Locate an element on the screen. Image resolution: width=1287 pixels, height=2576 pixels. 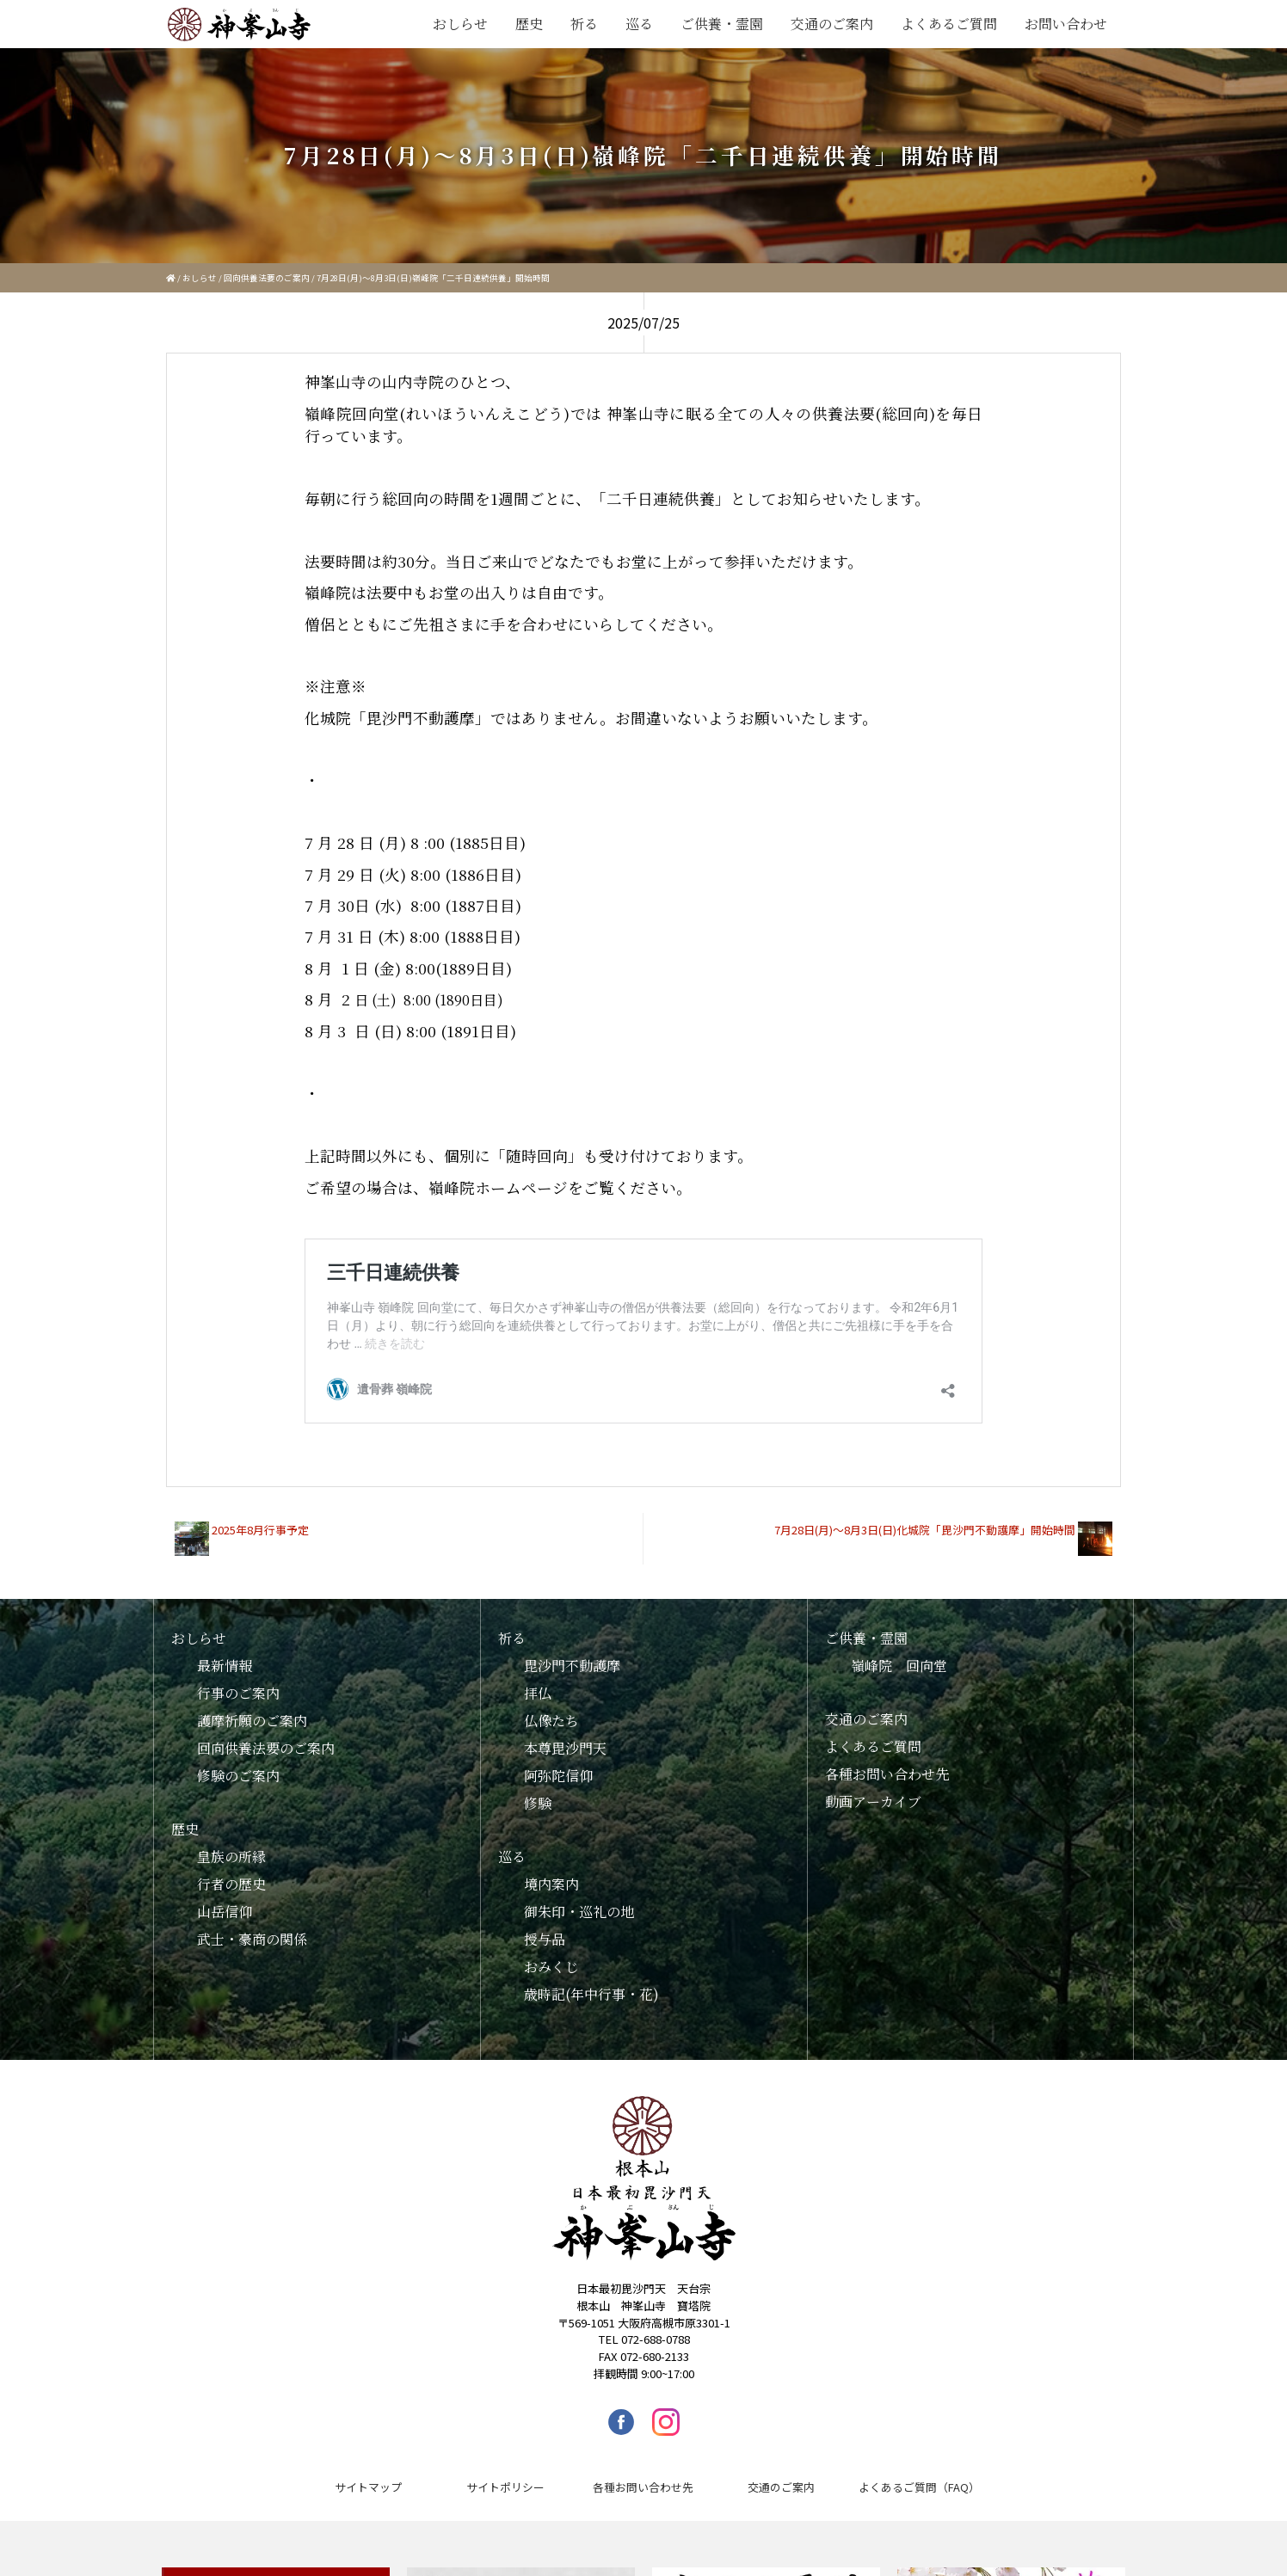
ご供養・霊園 is located at coordinates (721, 24).